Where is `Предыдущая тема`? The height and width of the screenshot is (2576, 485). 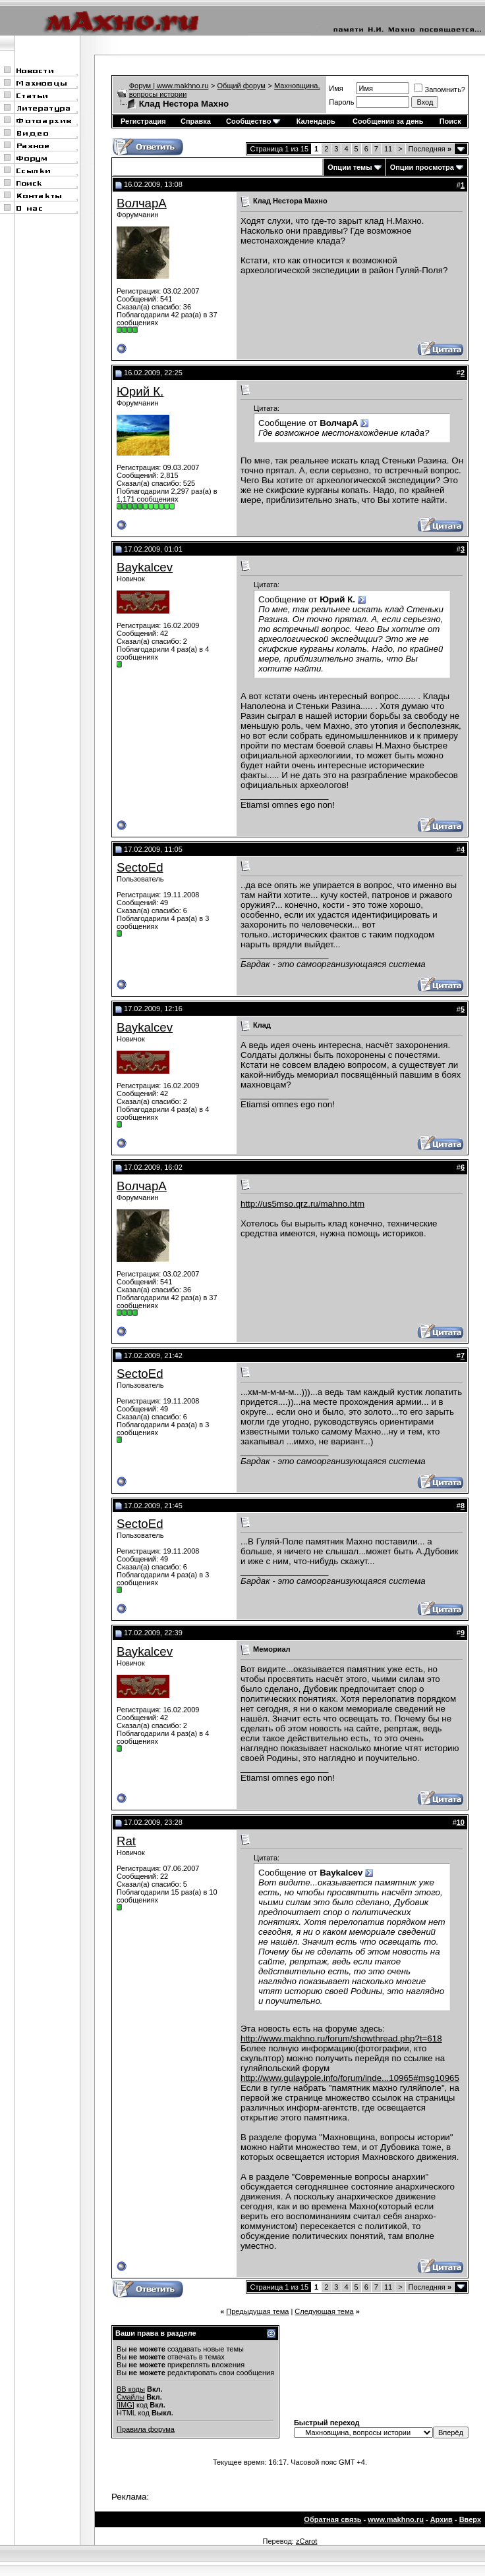
Предыдущая тема is located at coordinates (257, 2311).